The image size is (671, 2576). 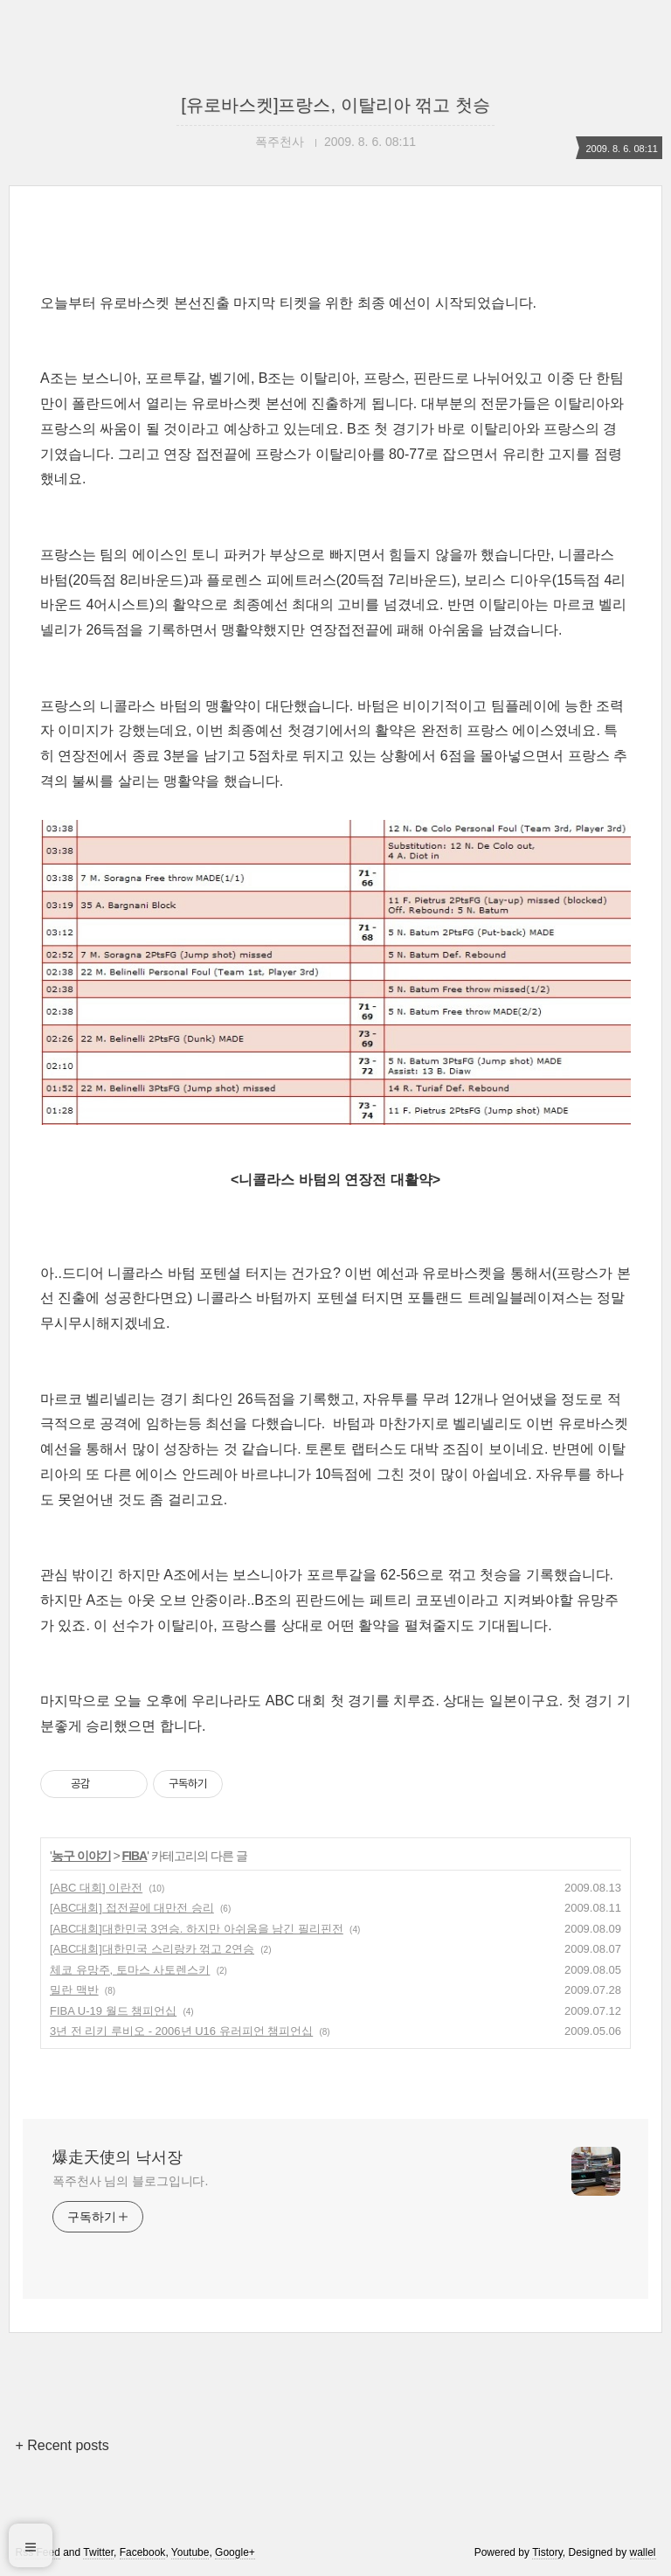 I want to click on FIBA, so click(x=135, y=1856).